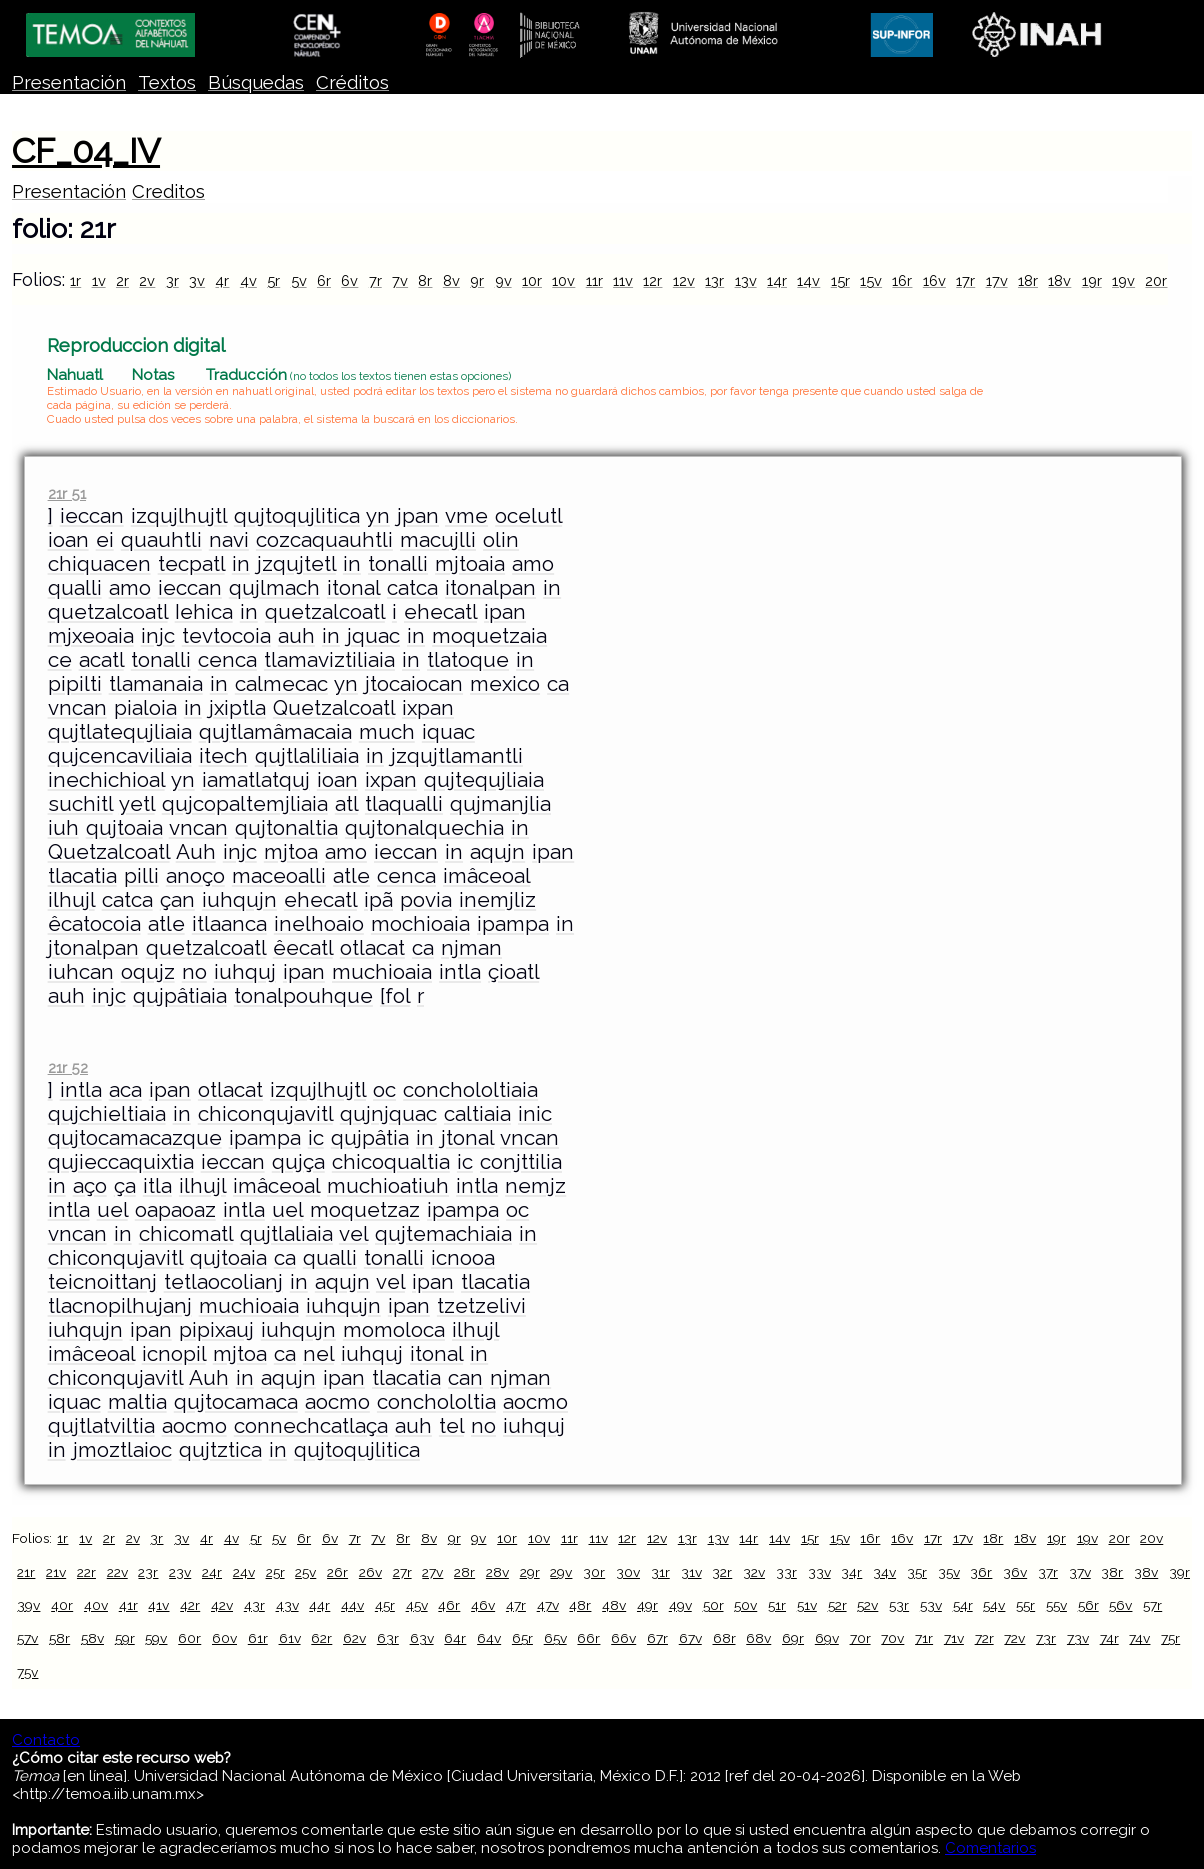  Describe the element at coordinates (580, 1605) in the screenshot. I see `48r` at that location.